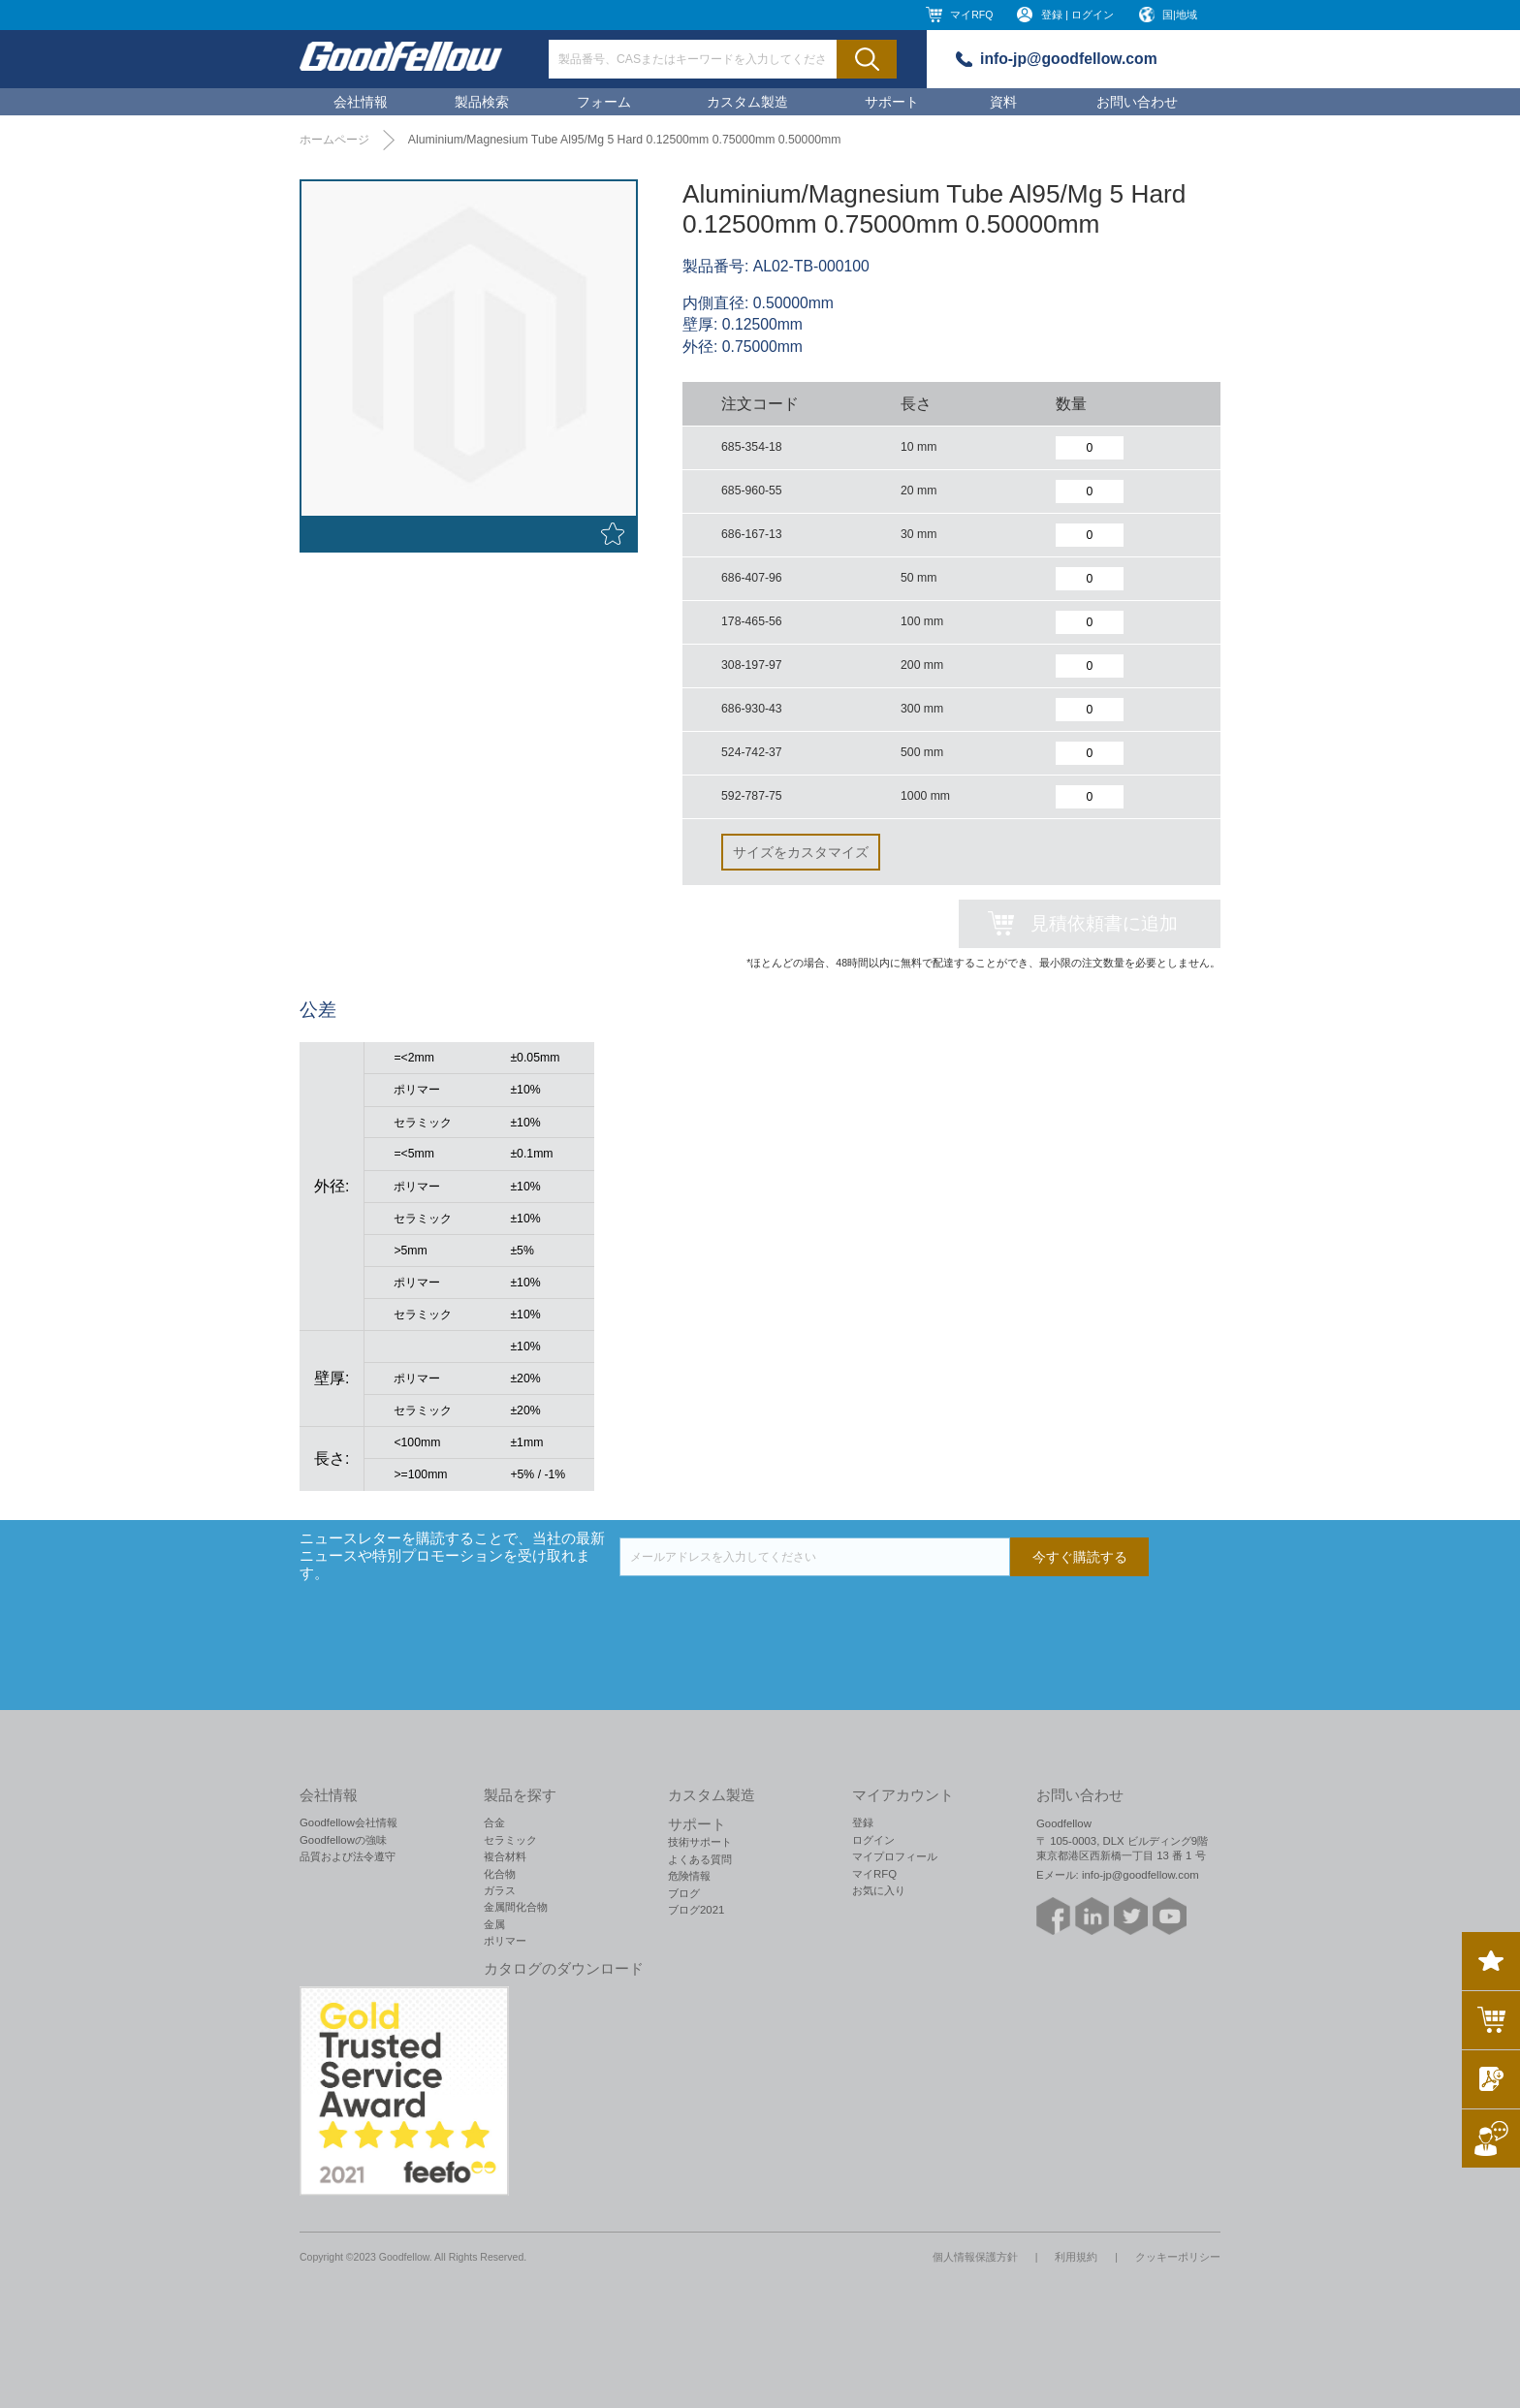 This screenshot has width=1520, height=2408. What do you see at coordinates (975, 2257) in the screenshot?
I see `個人情報保護方針` at bounding box center [975, 2257].